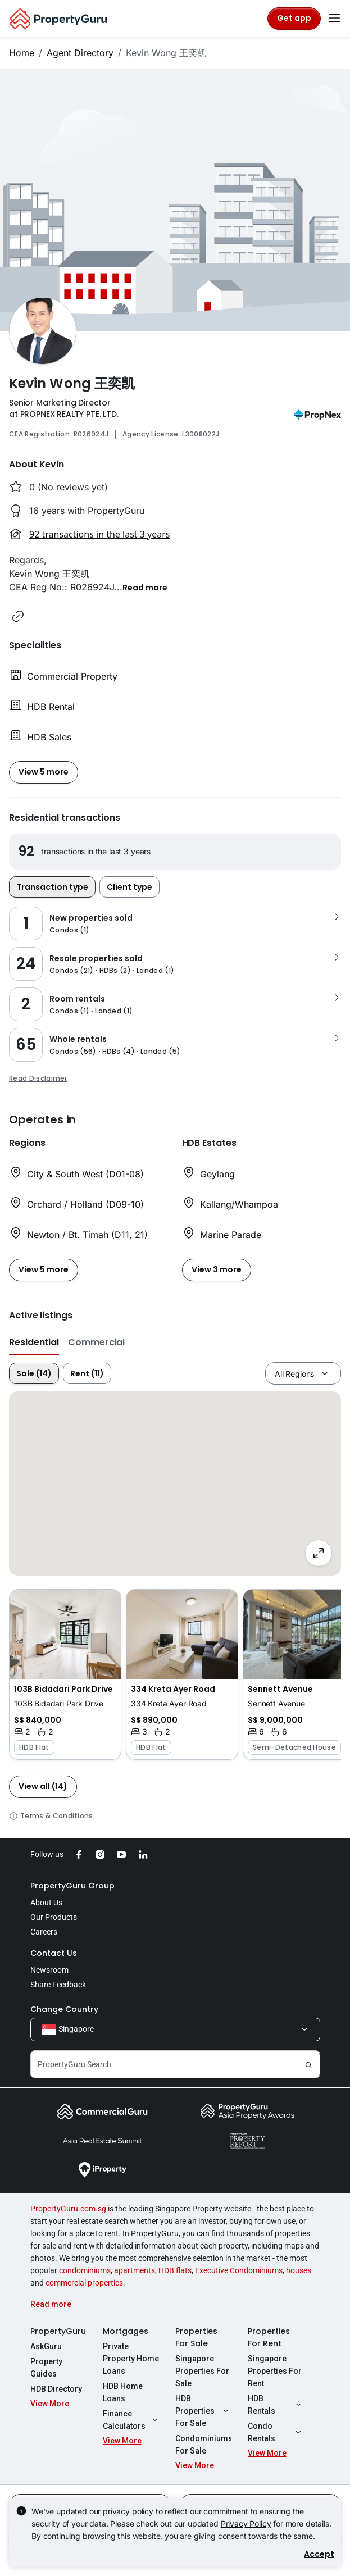 This screenshot has height=2576, width=350. Describe the element at coordinates (334, 18) in the screenshot. I see `[Toggle navigation]` at that location.